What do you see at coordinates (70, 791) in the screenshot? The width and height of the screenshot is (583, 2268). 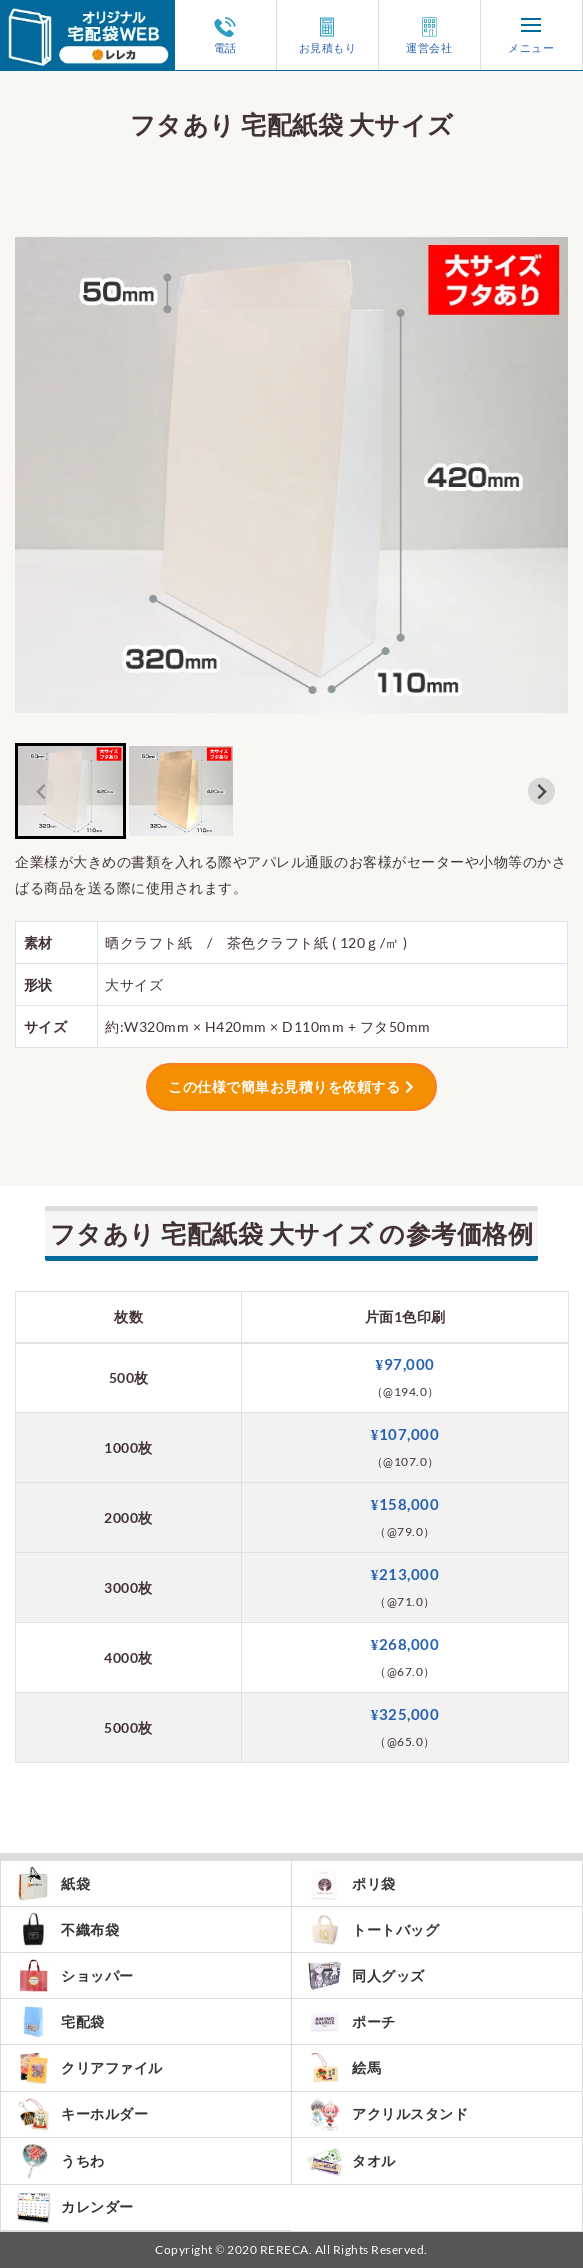 I see `[button]` at bounding box center [70, 791].